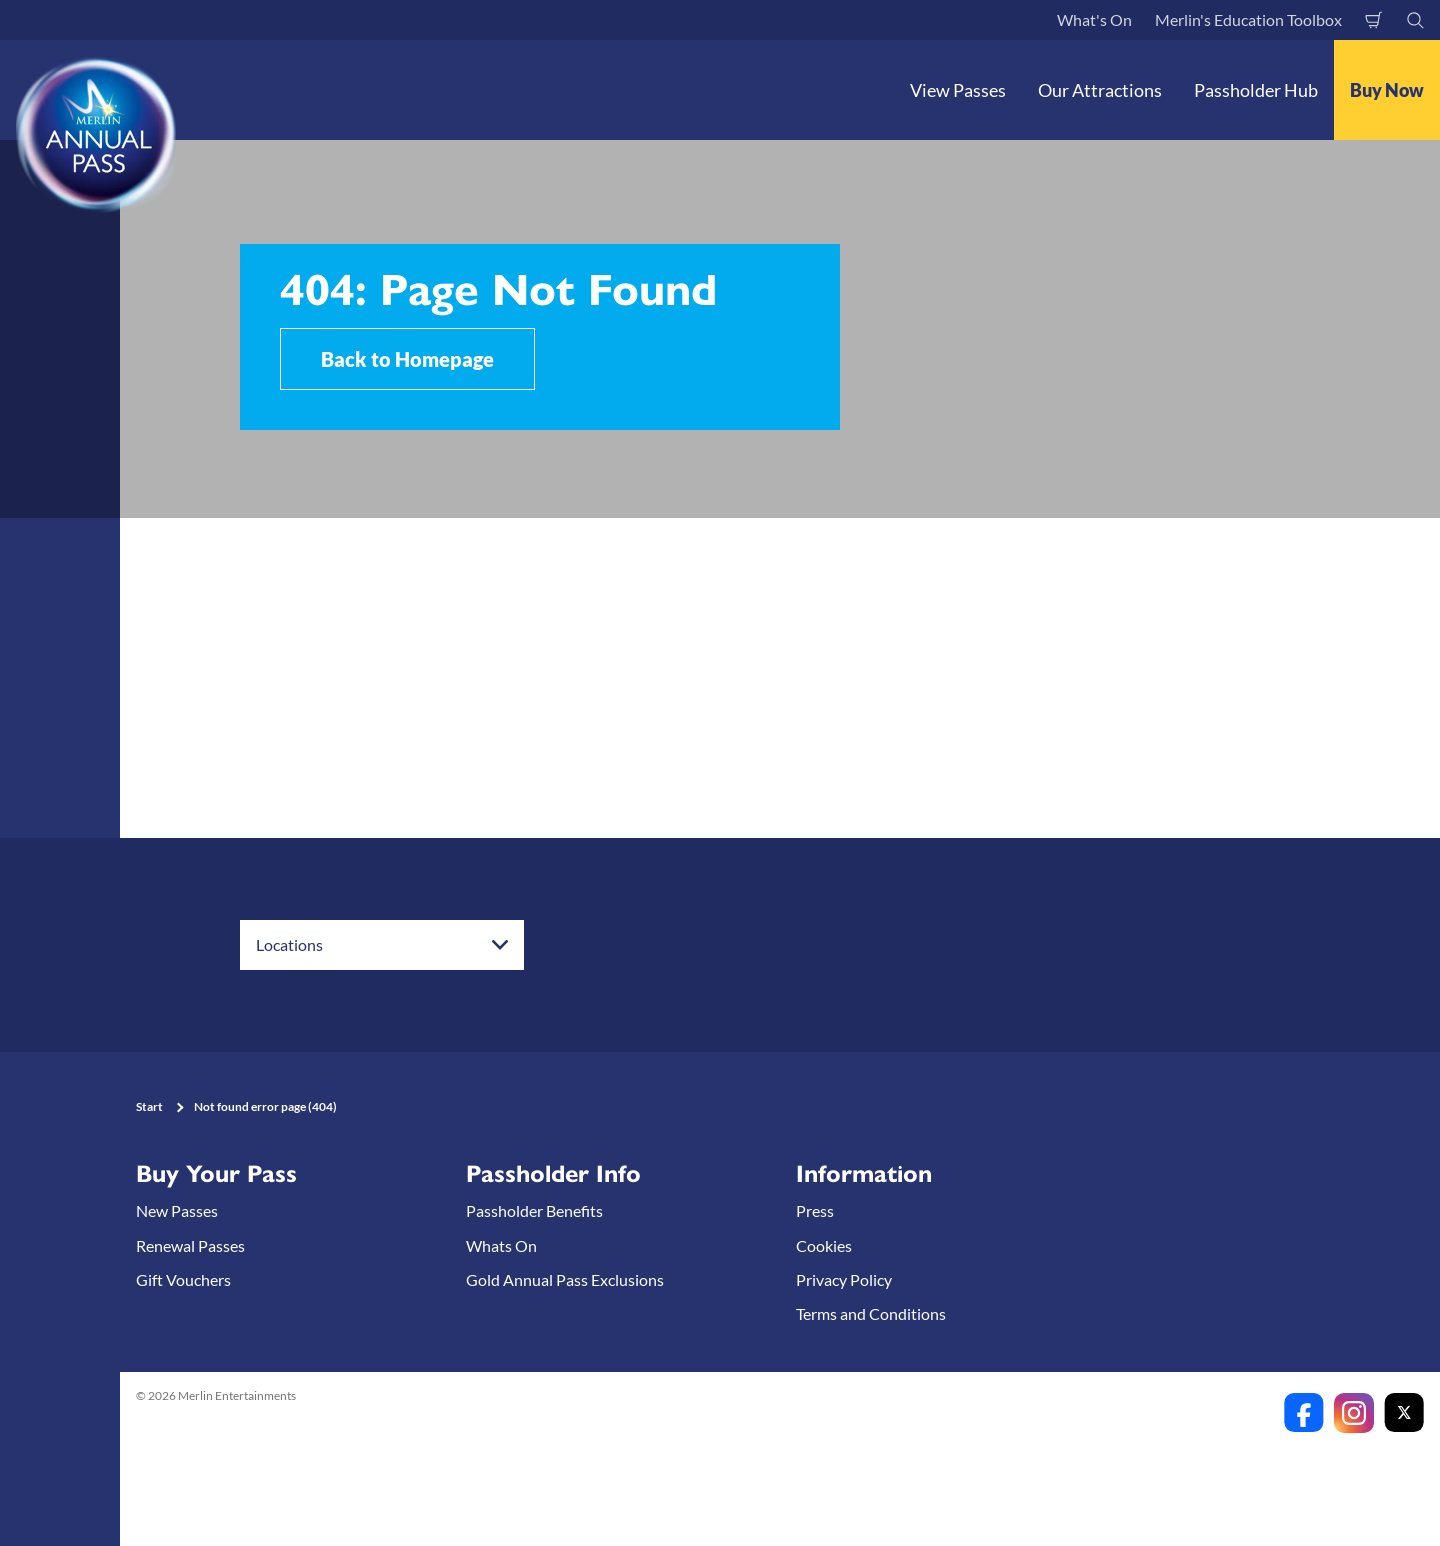 Image resolution: width=1440 pixels, height=1546 pixels. Describe the element at coordinates (177, 1210) in the screenshot. I see `New Passes` at that location.